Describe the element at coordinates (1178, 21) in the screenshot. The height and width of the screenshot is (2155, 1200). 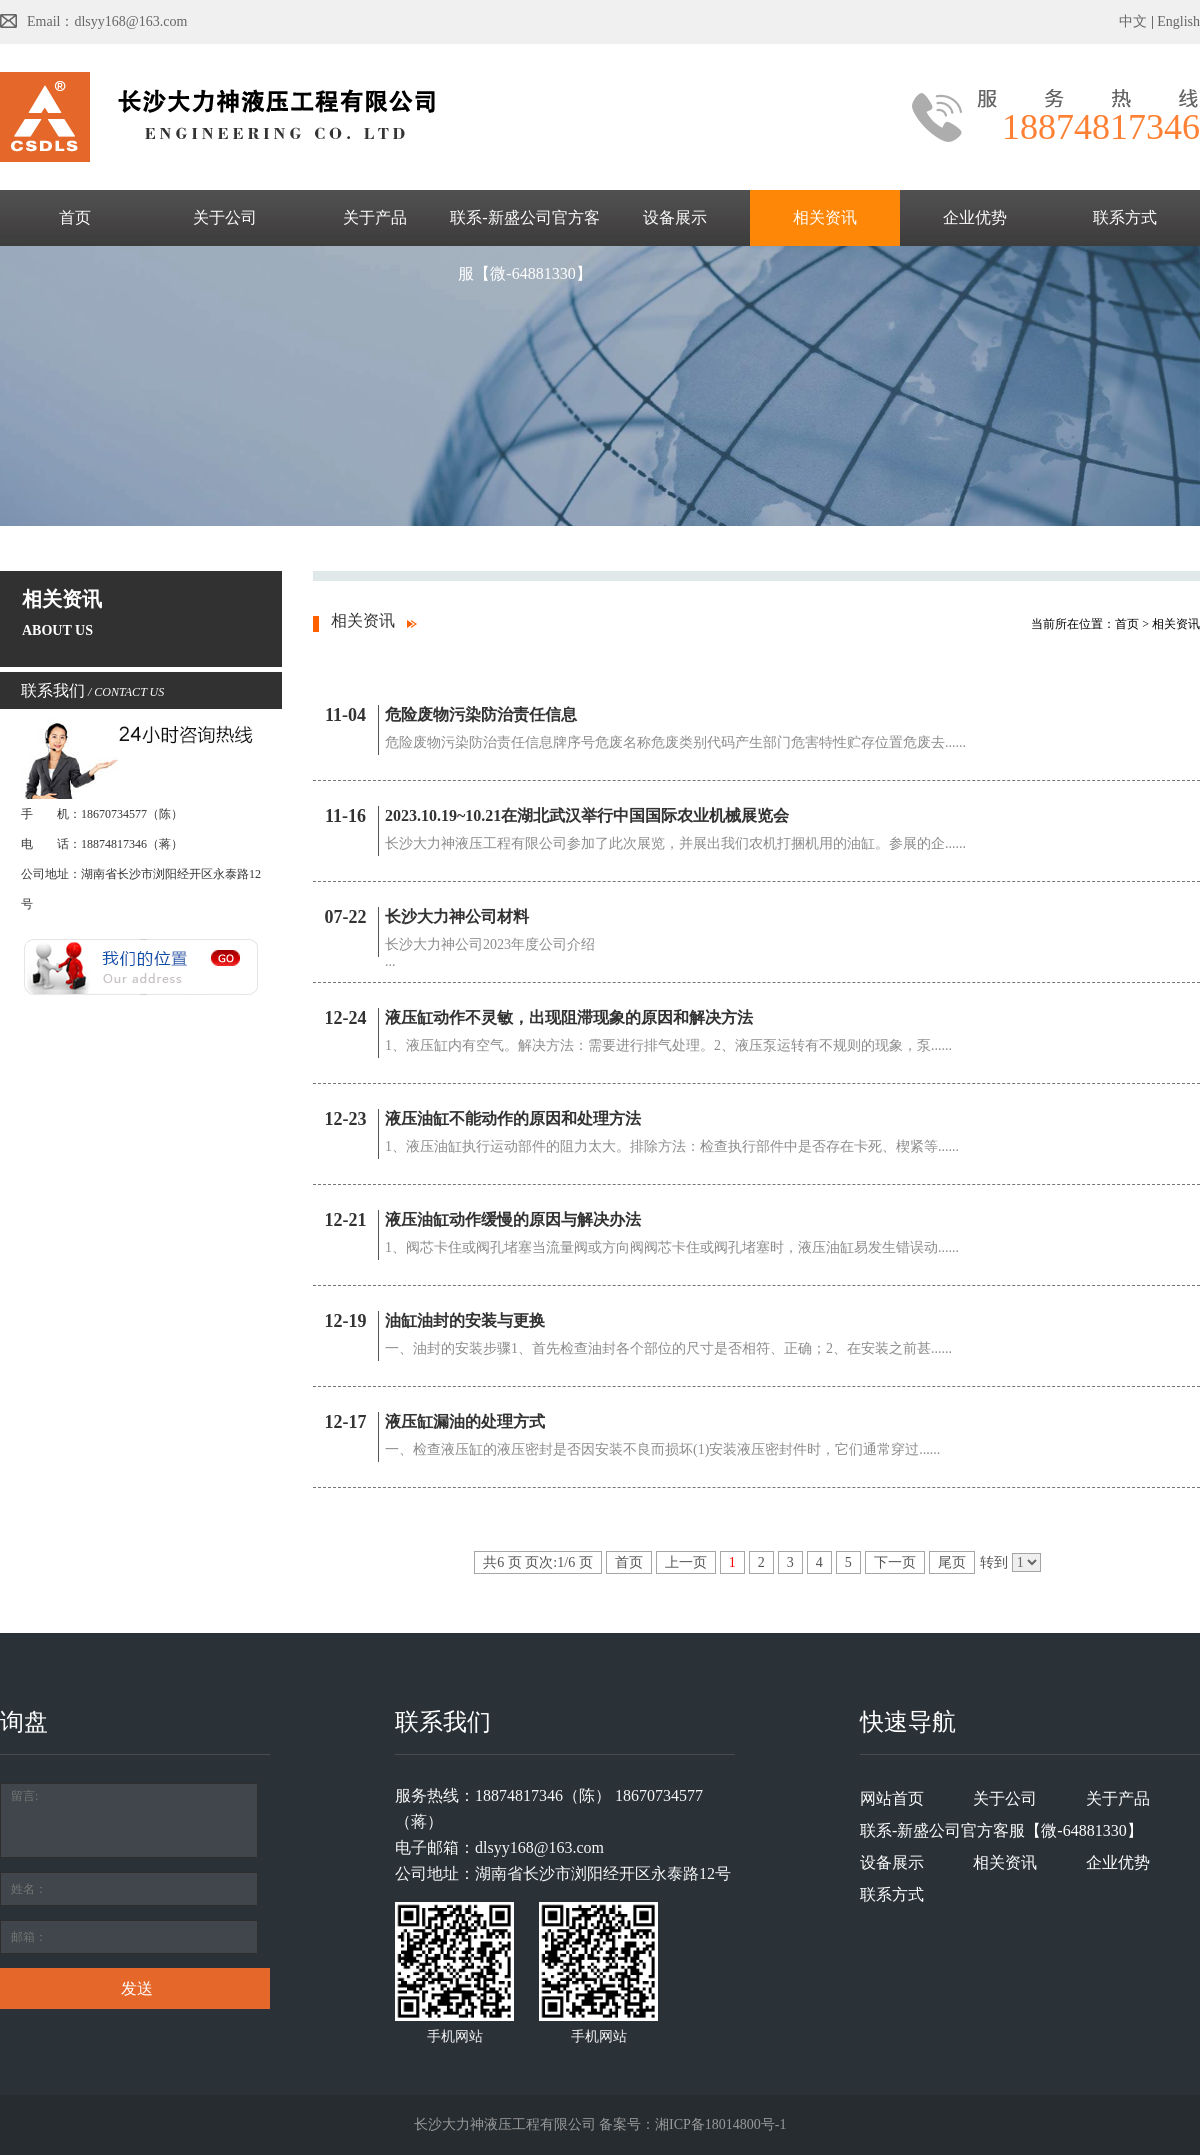
I see `English` at that location.